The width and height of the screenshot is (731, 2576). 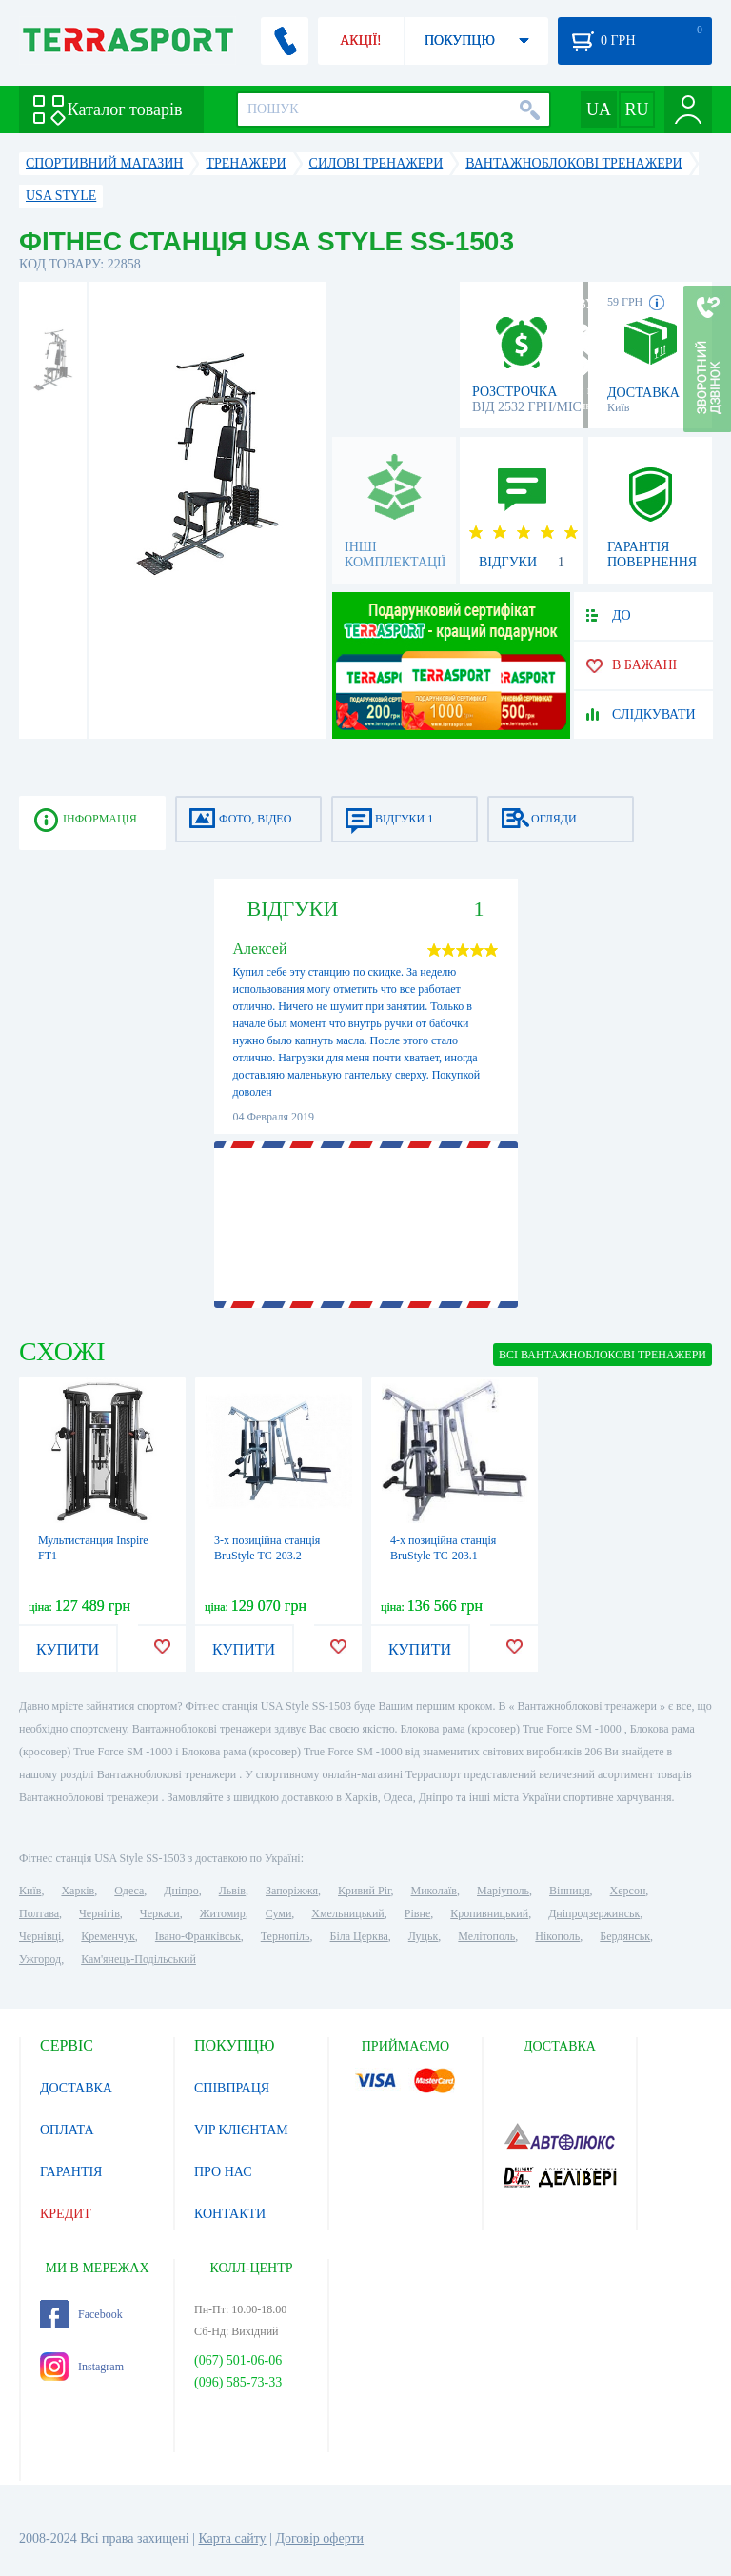 I want to click on Чернігів, so click(x=99, y=1913).